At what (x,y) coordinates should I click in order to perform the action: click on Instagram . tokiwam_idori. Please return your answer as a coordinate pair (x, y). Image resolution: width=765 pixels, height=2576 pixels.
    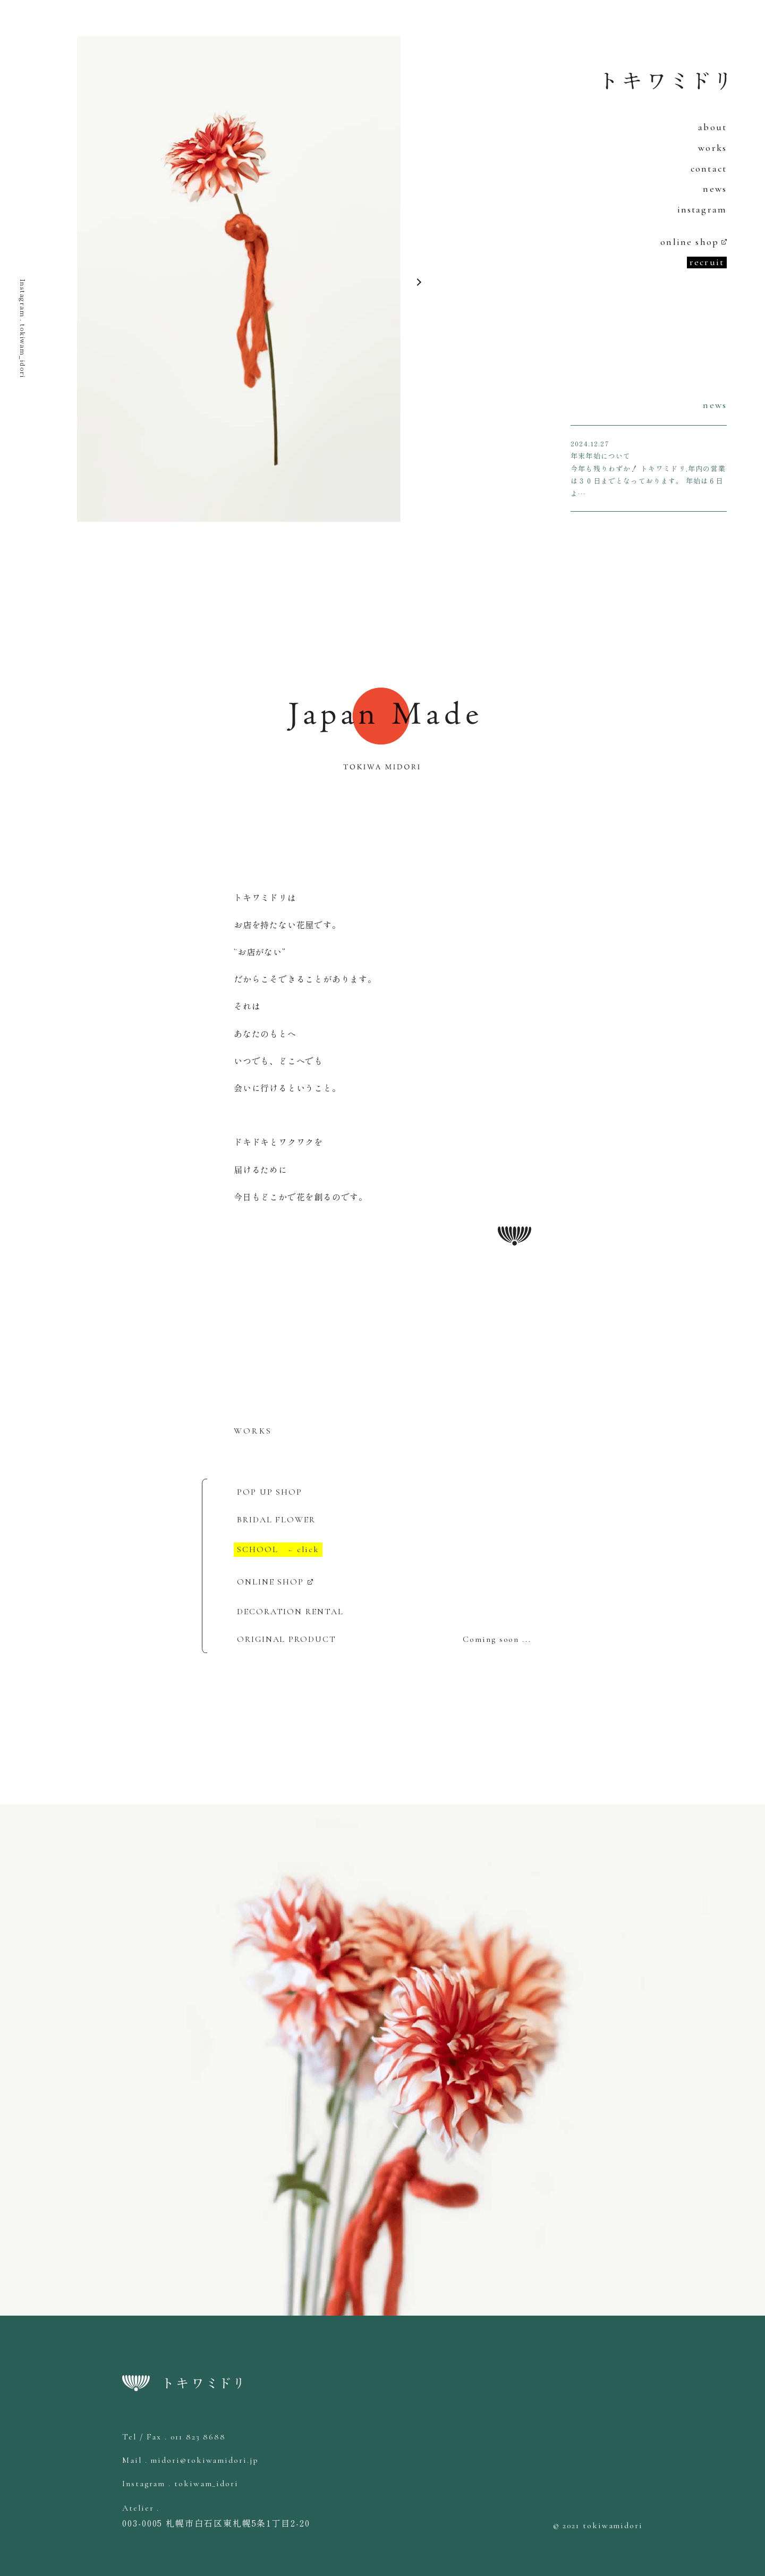
    Looking at the image, I should click on (23, 328).